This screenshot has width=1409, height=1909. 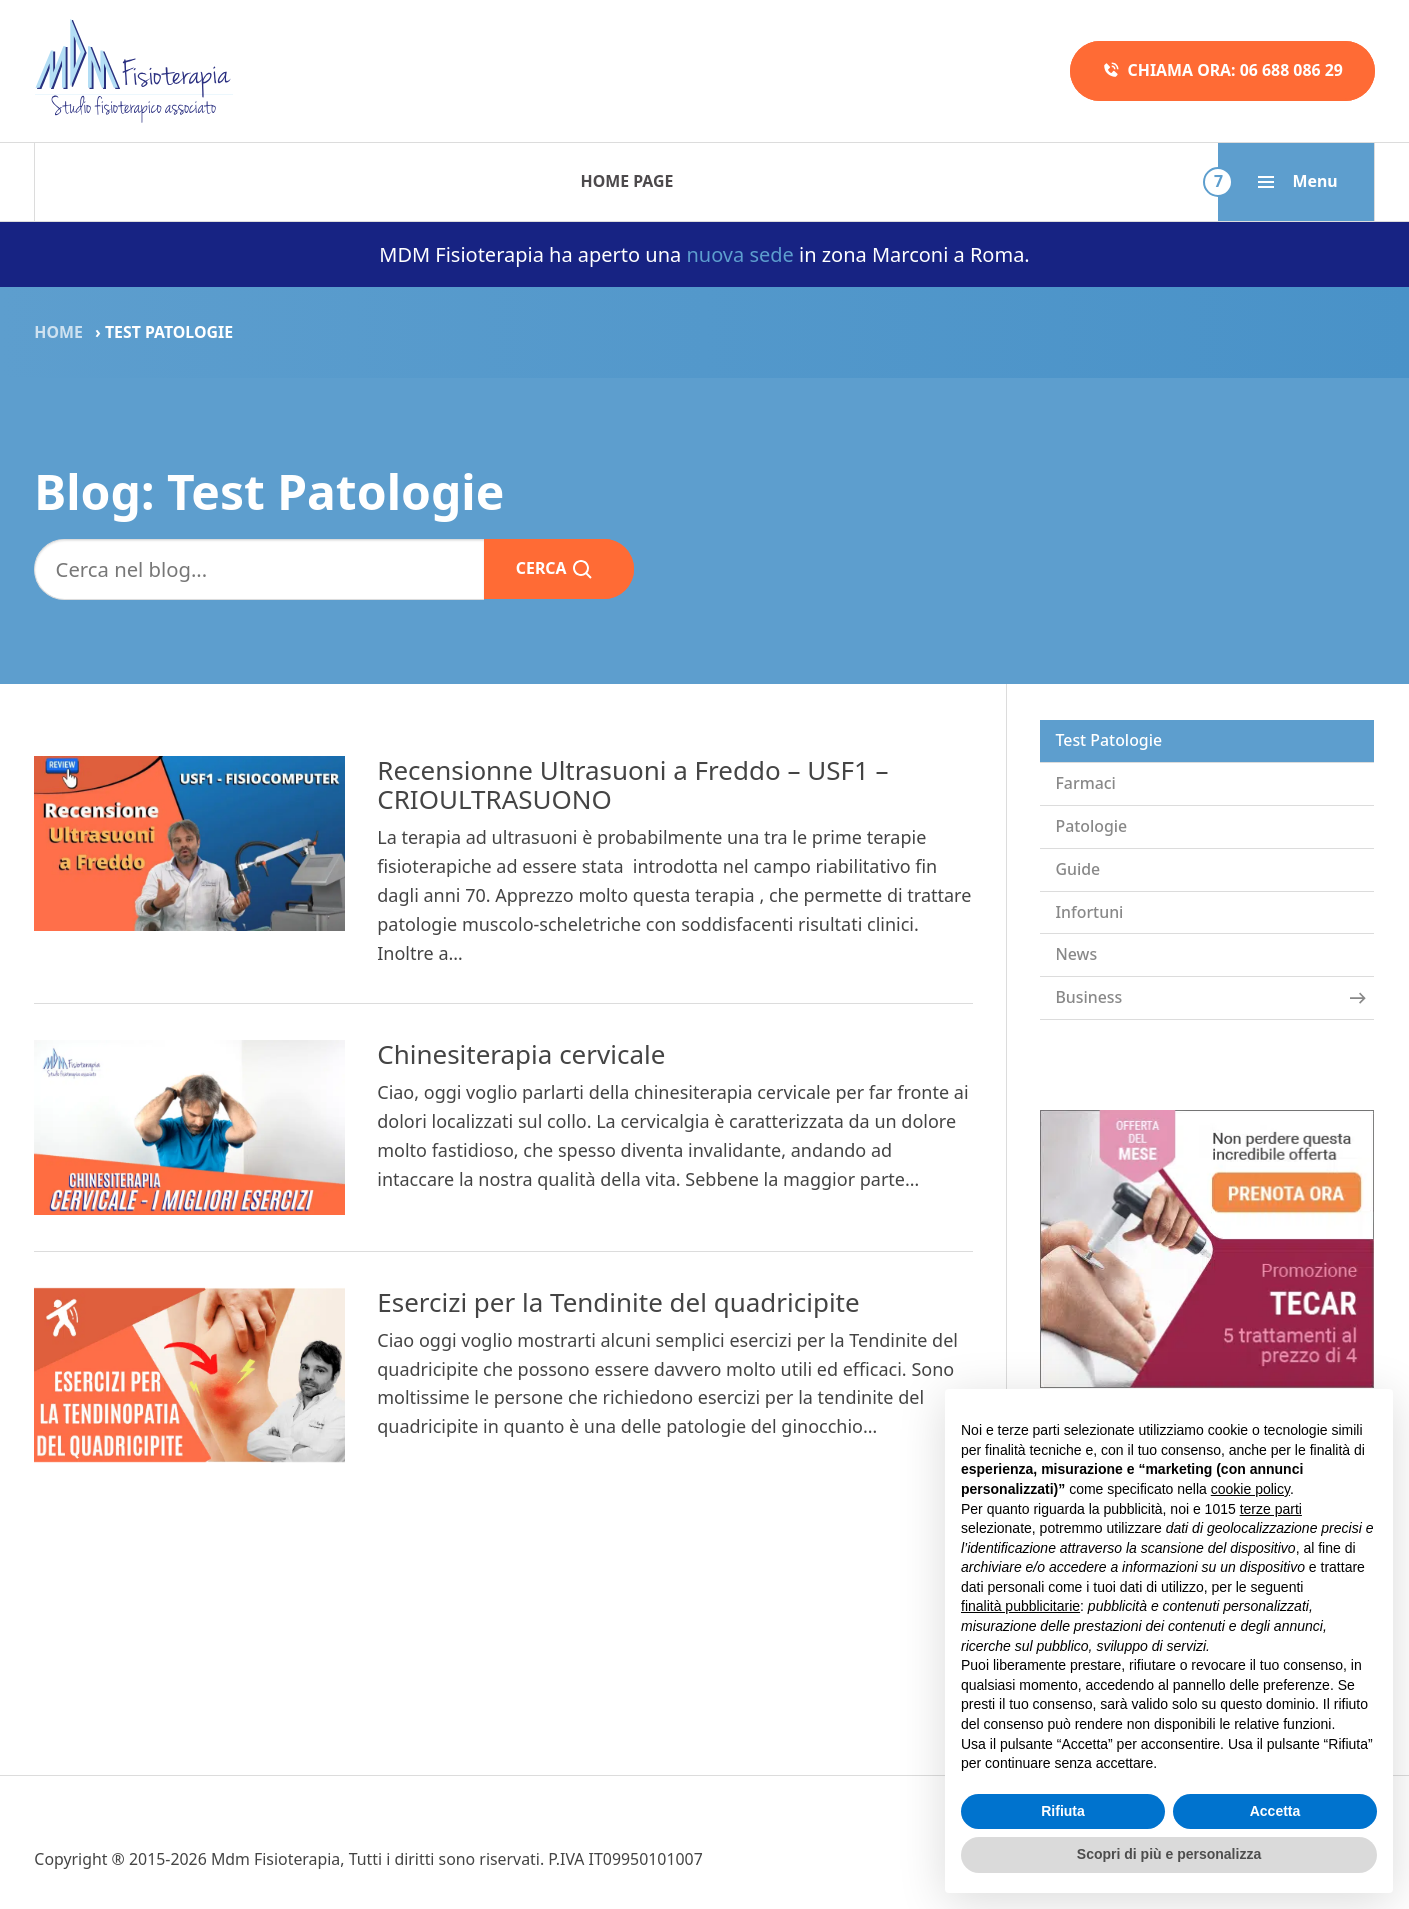 What do you see at coordinates (1020, 1606) in the screenshot?
I see `finalità pubblicitarie` at bounding box center [1020, 1606].